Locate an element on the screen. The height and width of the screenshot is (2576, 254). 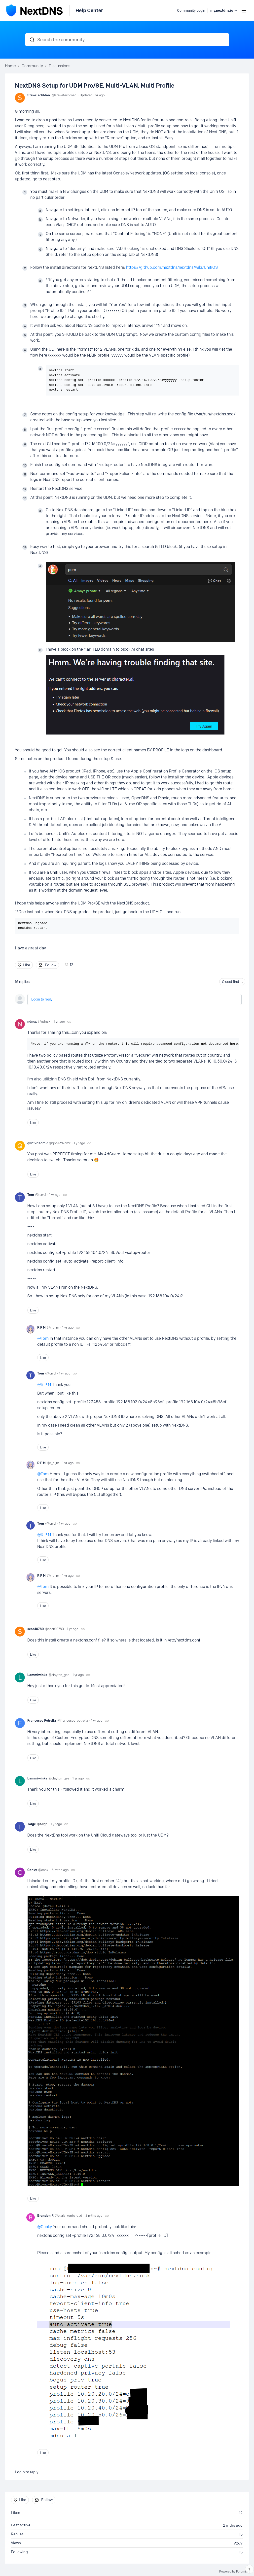
Home is located at coordinates (10, 66).